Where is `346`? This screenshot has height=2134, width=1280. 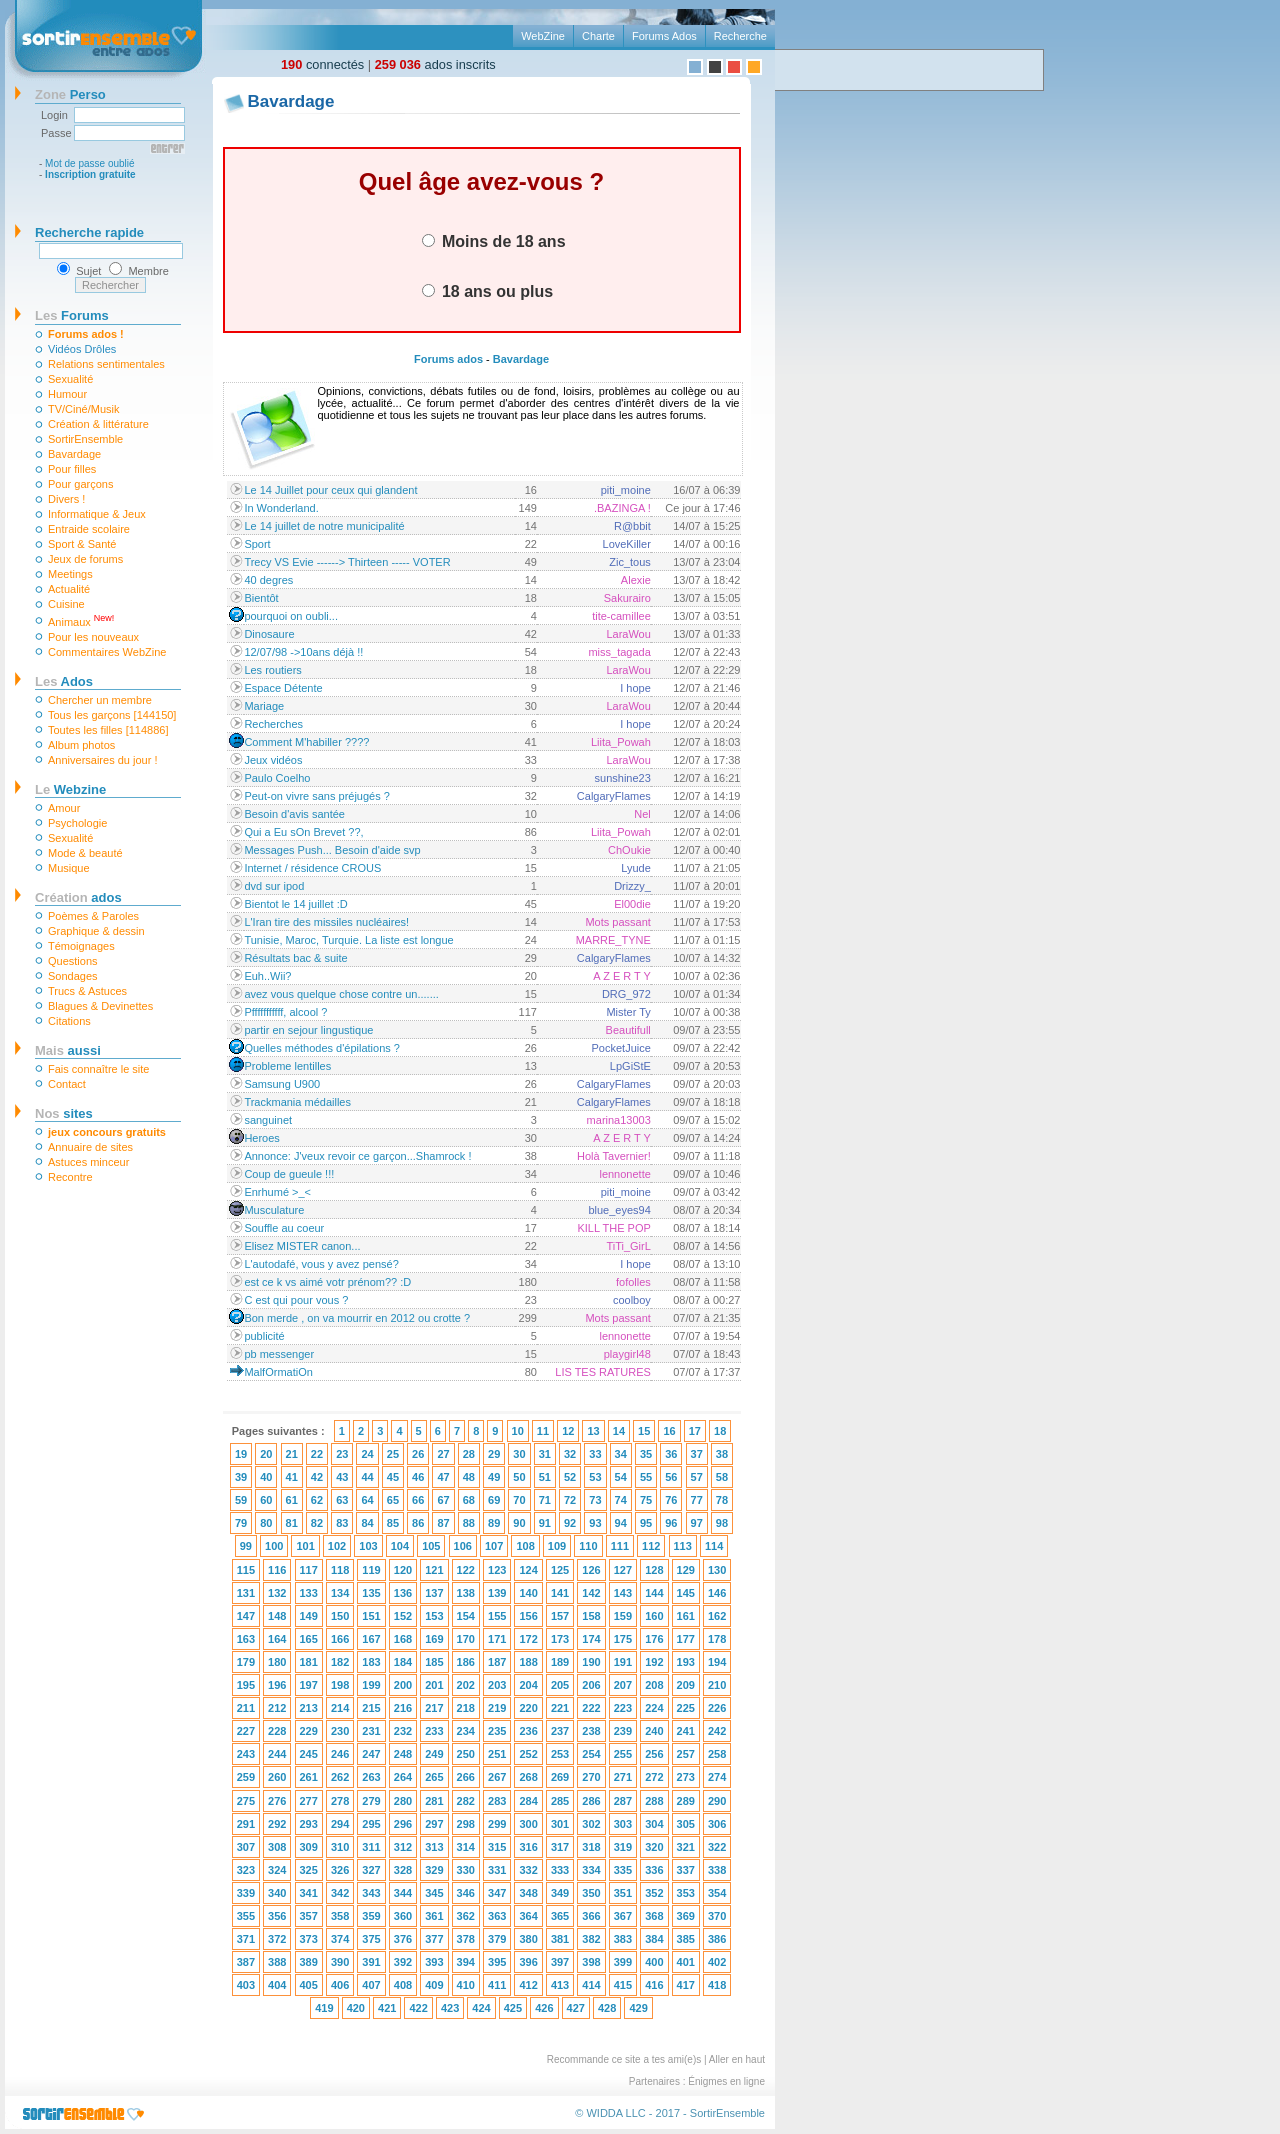
346 is located at coordinates (466, 1893).